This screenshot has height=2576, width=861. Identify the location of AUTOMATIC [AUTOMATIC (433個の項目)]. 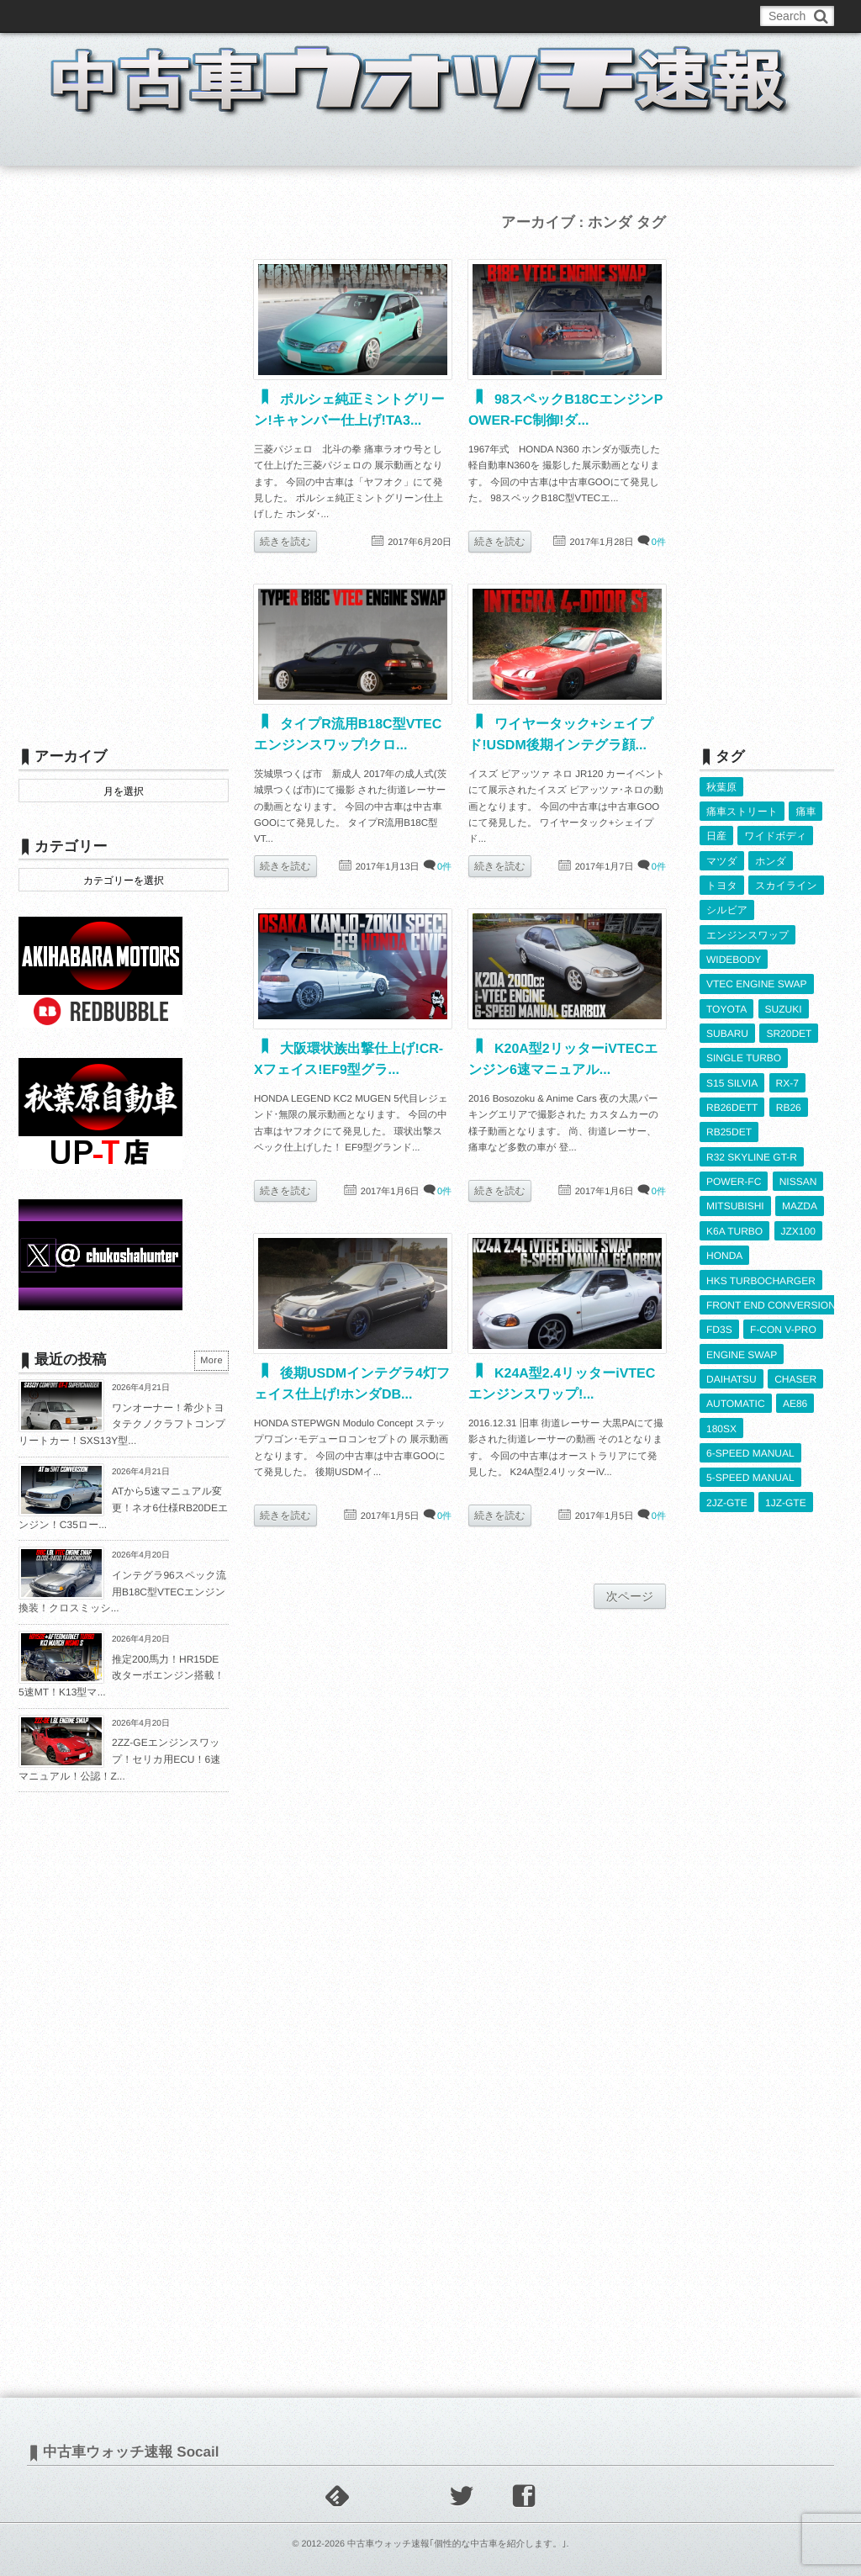
(735, 1398).